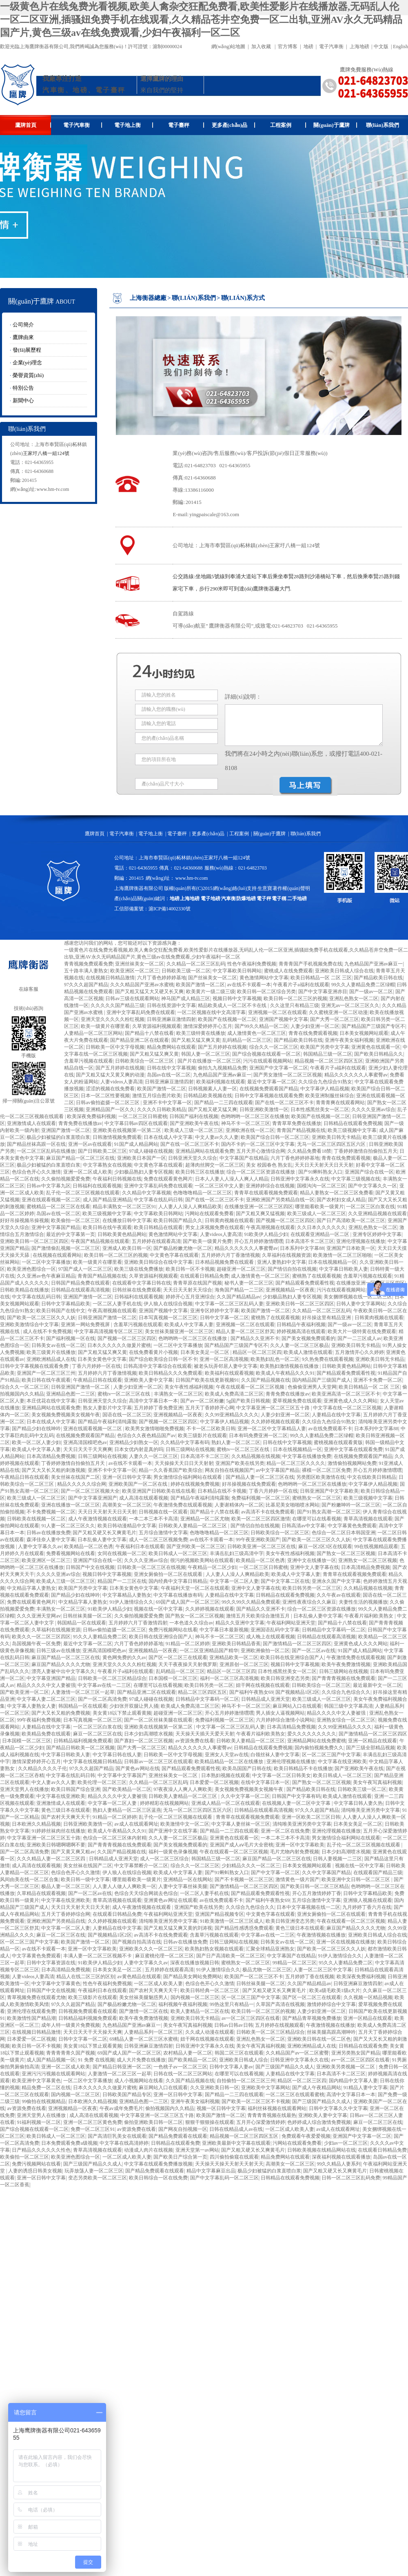  What do you see at coordinates (306, 1456) in the screenshot?
I see `中文字幕在线播放免费` at bounding box center [306, 1456].